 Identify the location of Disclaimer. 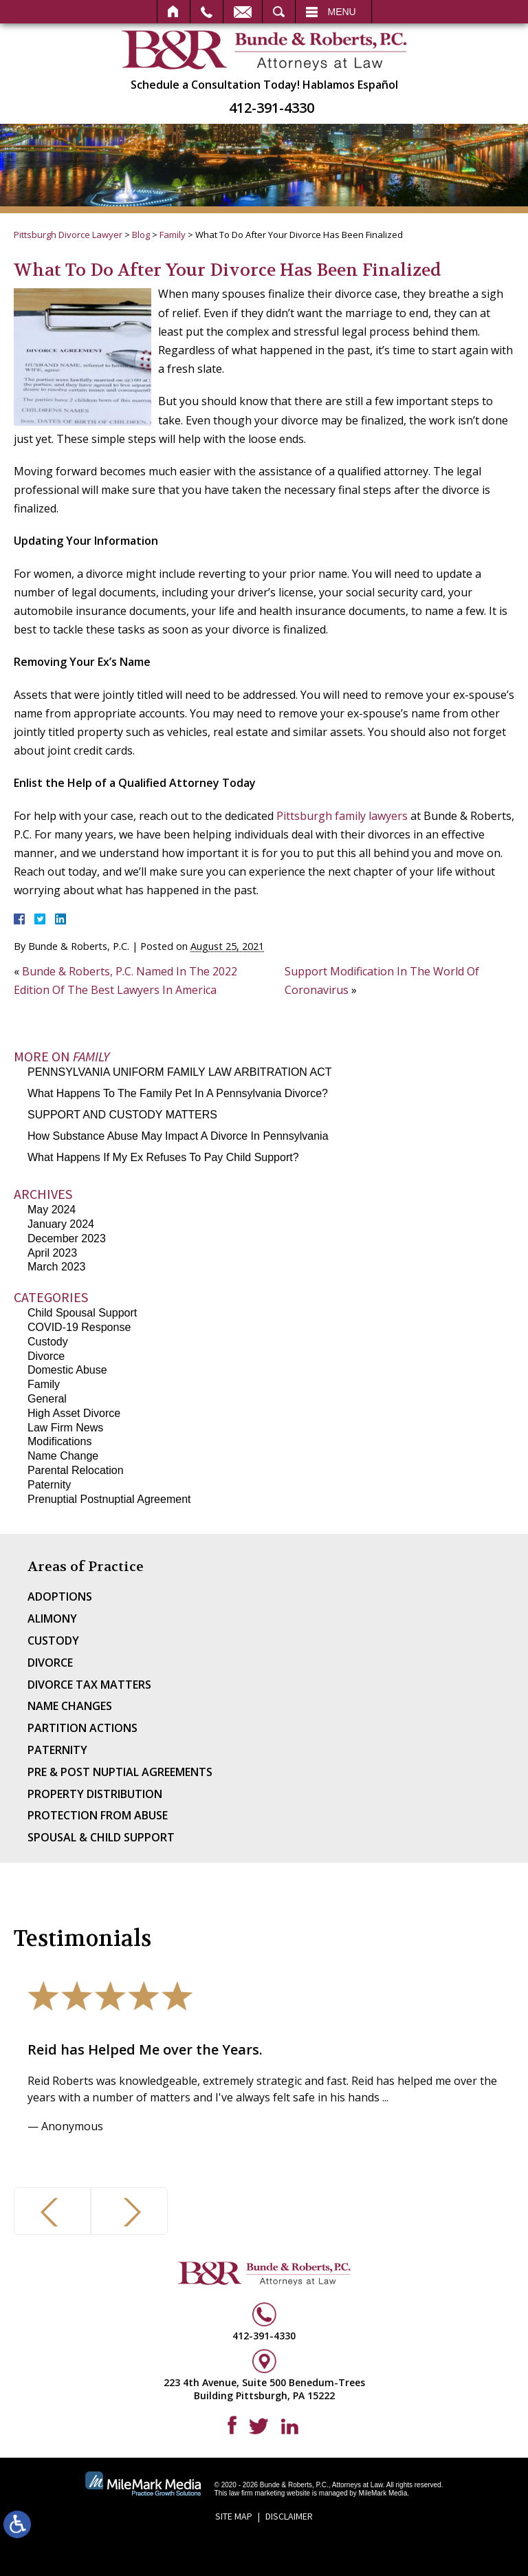
(289, 2516).